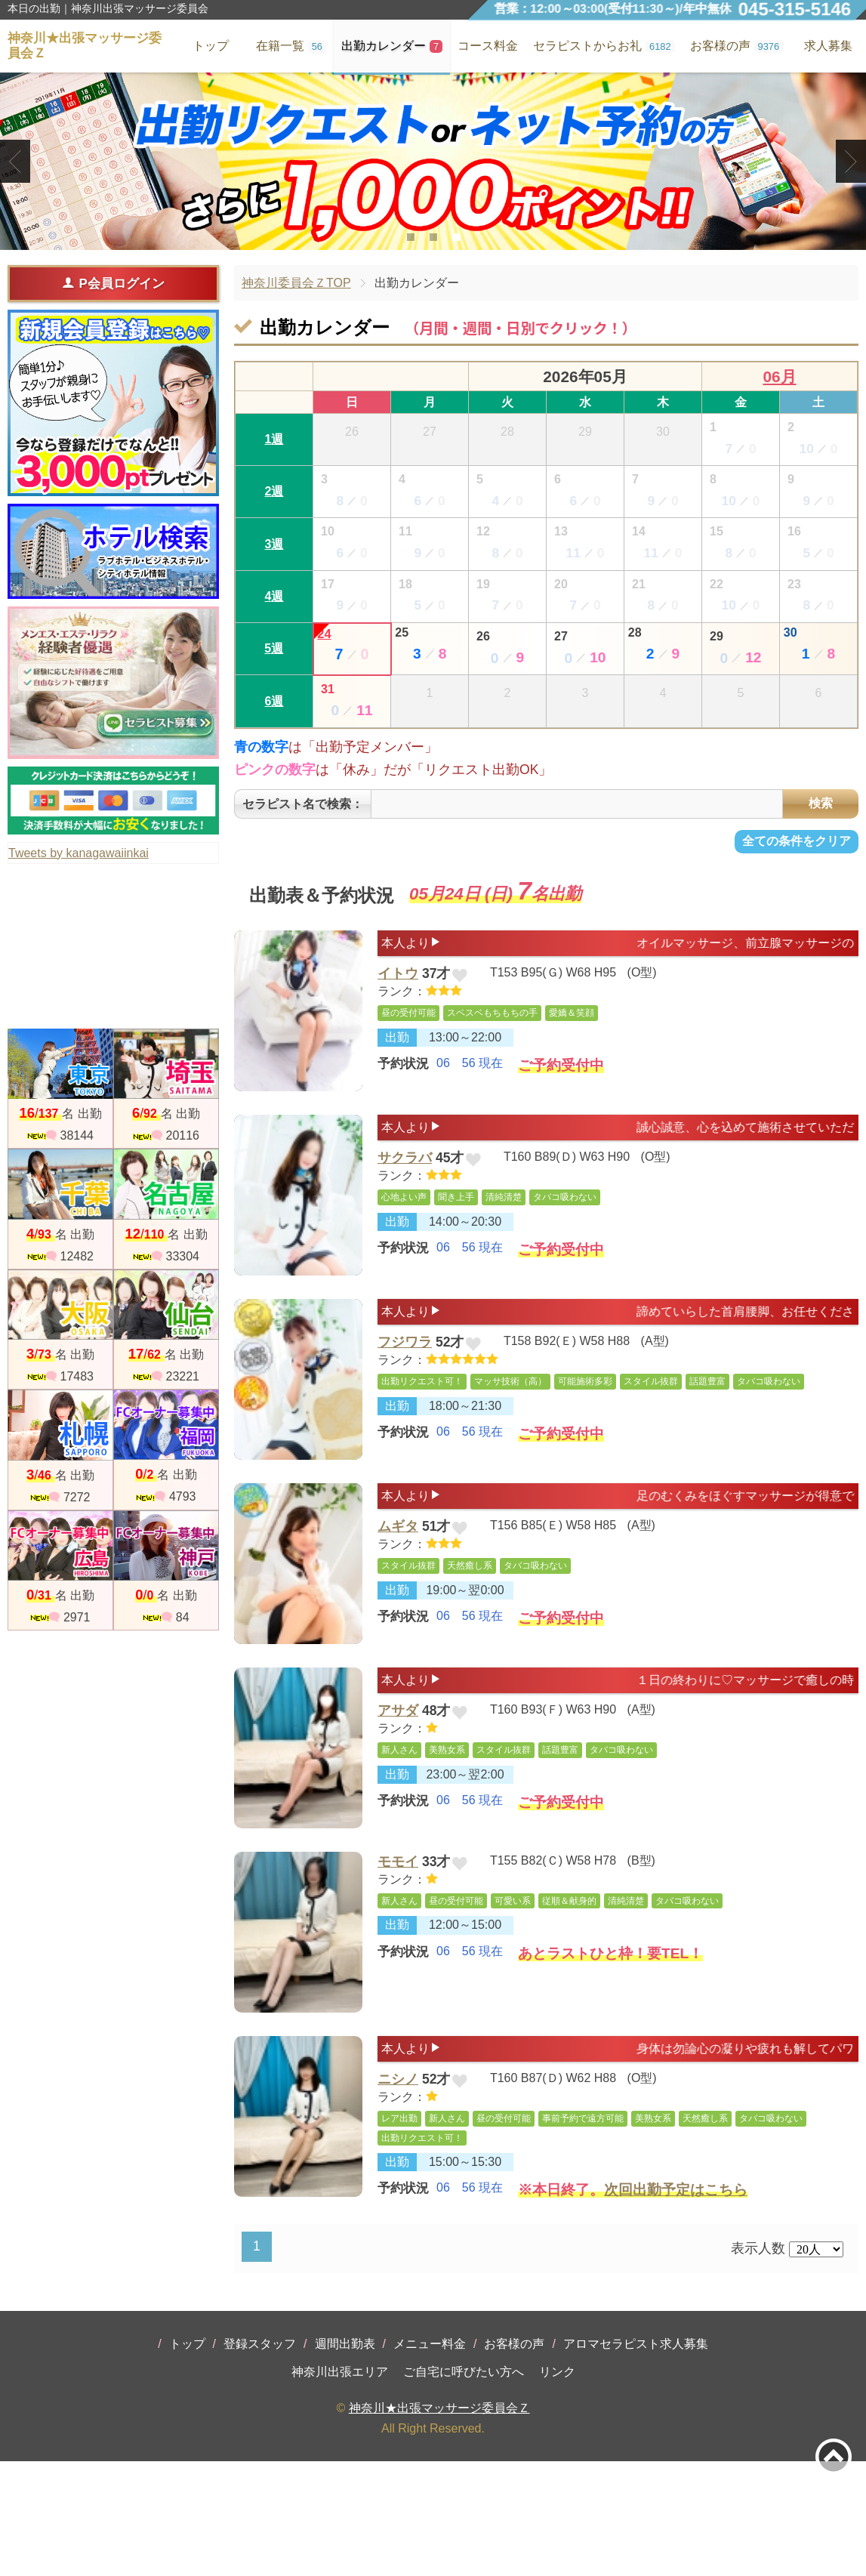 Image resolution: width=866 pixels, height=2576 pixels. What do you see at coordinates (78, 853) in the screenshot?
I see `Tweets by kanagawaiinkai` at bounding box center [78, 853].